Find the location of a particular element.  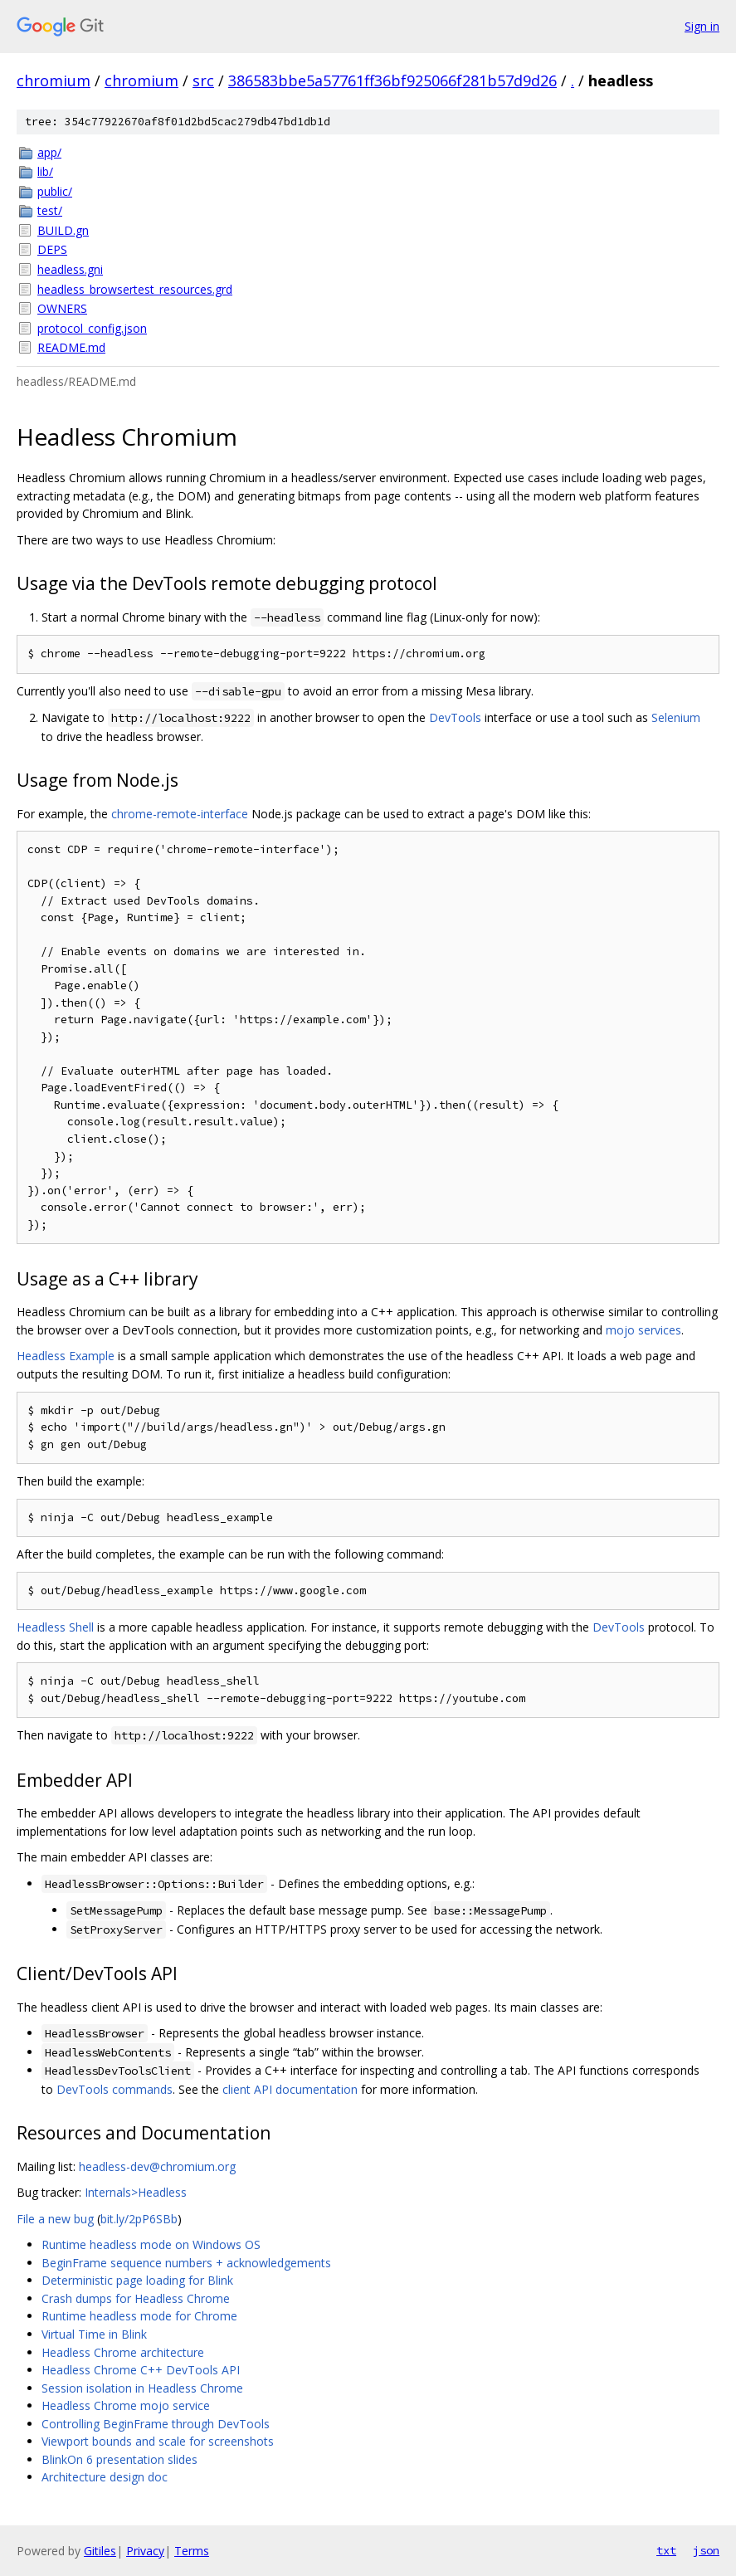

BeginFrame sequence numbers + acknowledgements is located at coordinates (186, 2263).